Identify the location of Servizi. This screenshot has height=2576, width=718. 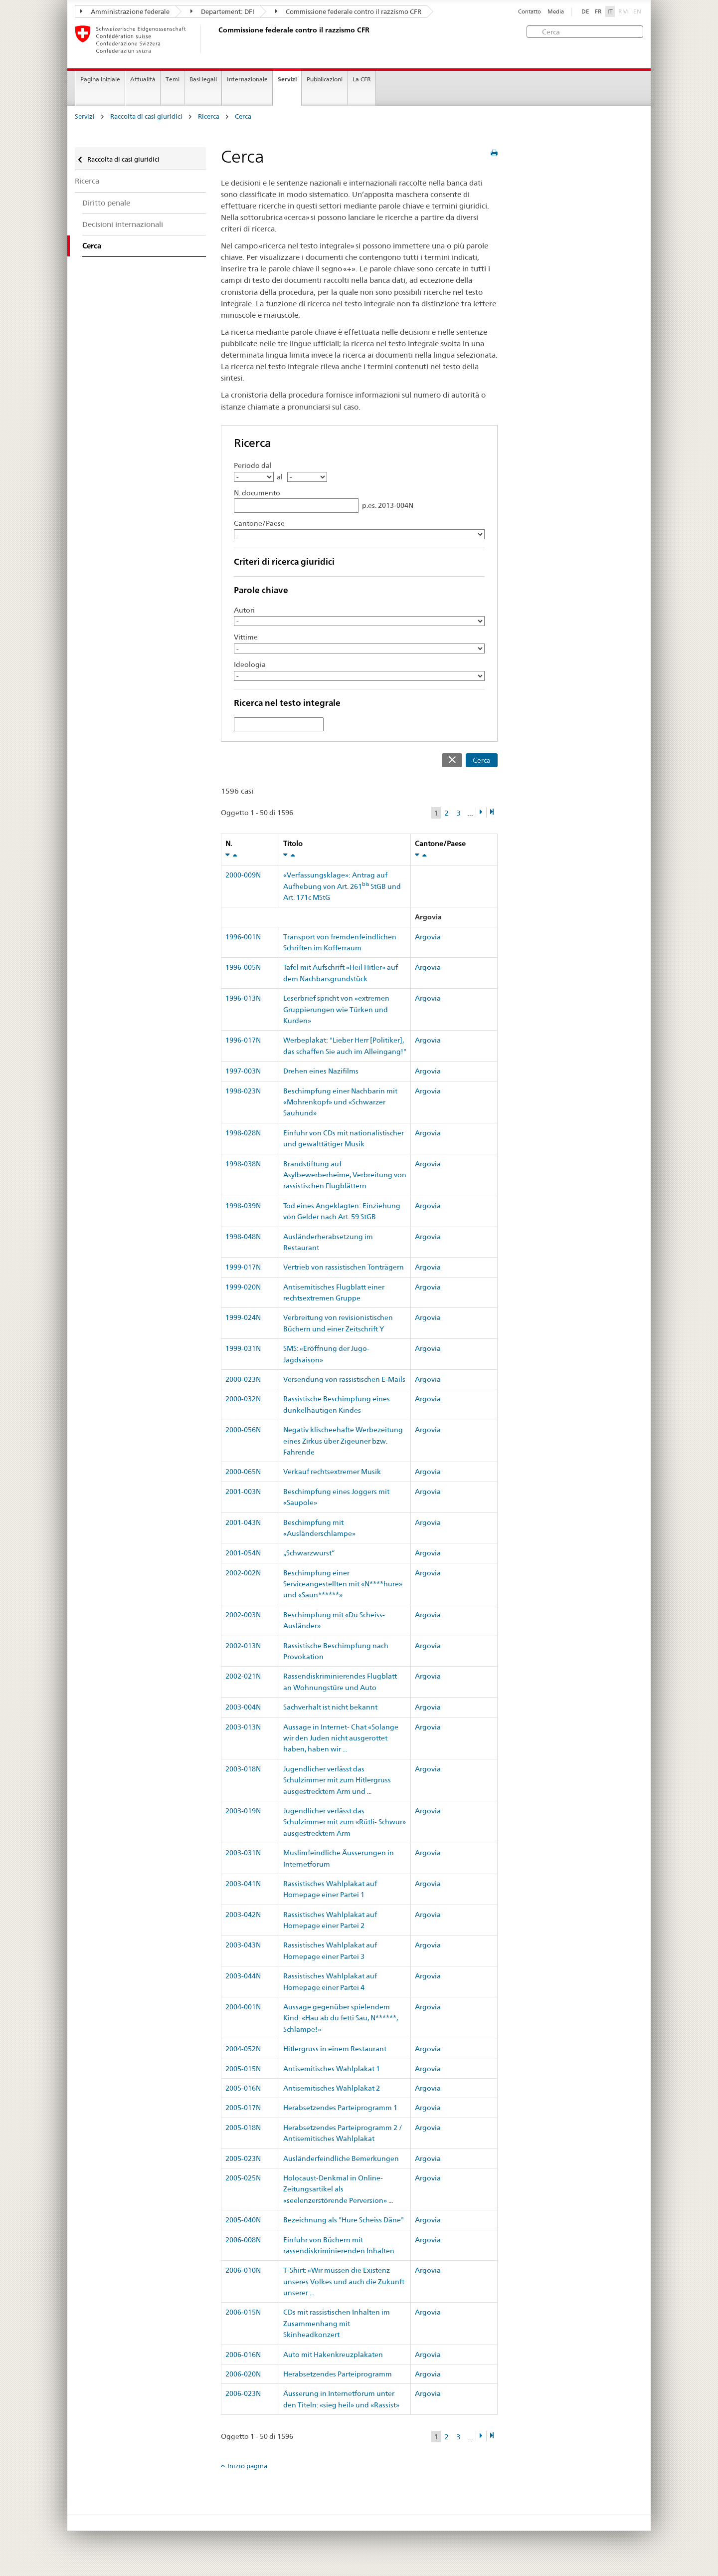
(287, 79).